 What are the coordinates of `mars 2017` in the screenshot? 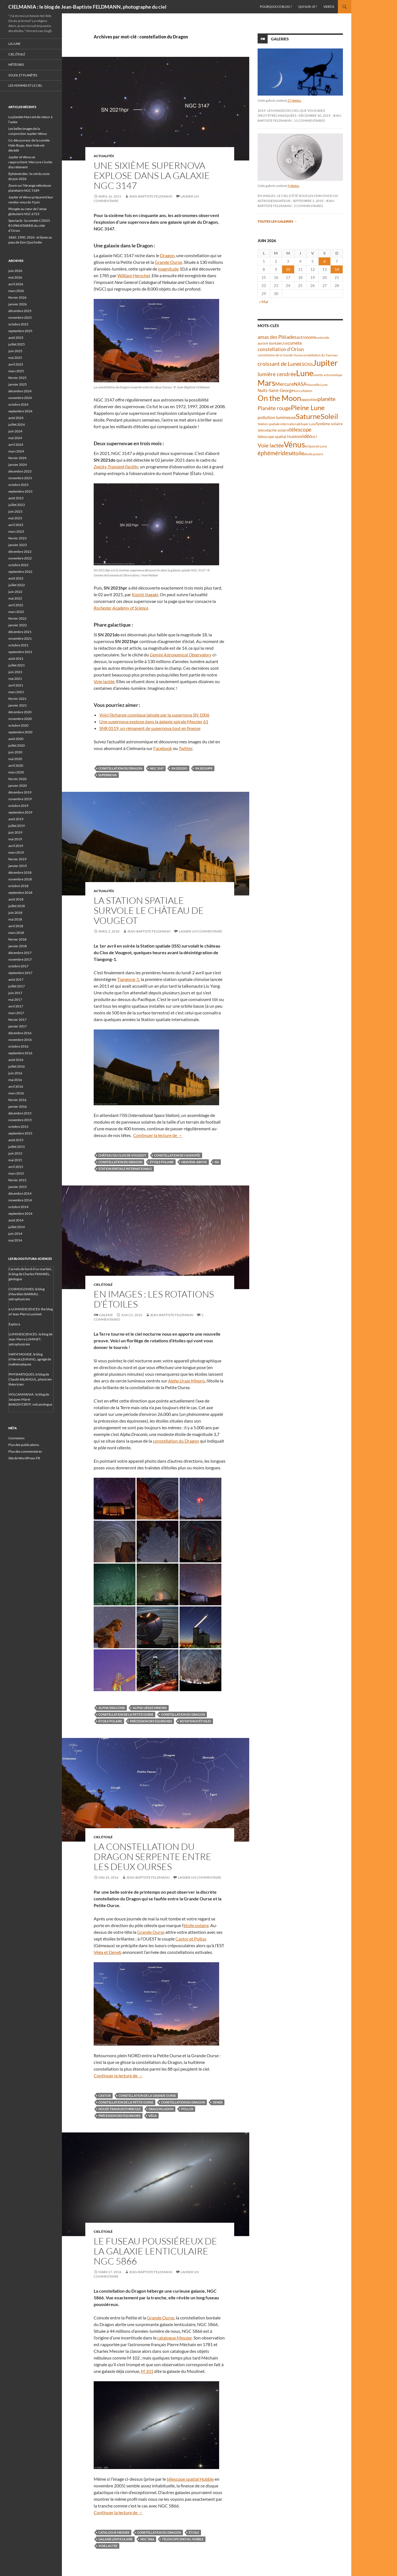 It's located at (16, 1013).